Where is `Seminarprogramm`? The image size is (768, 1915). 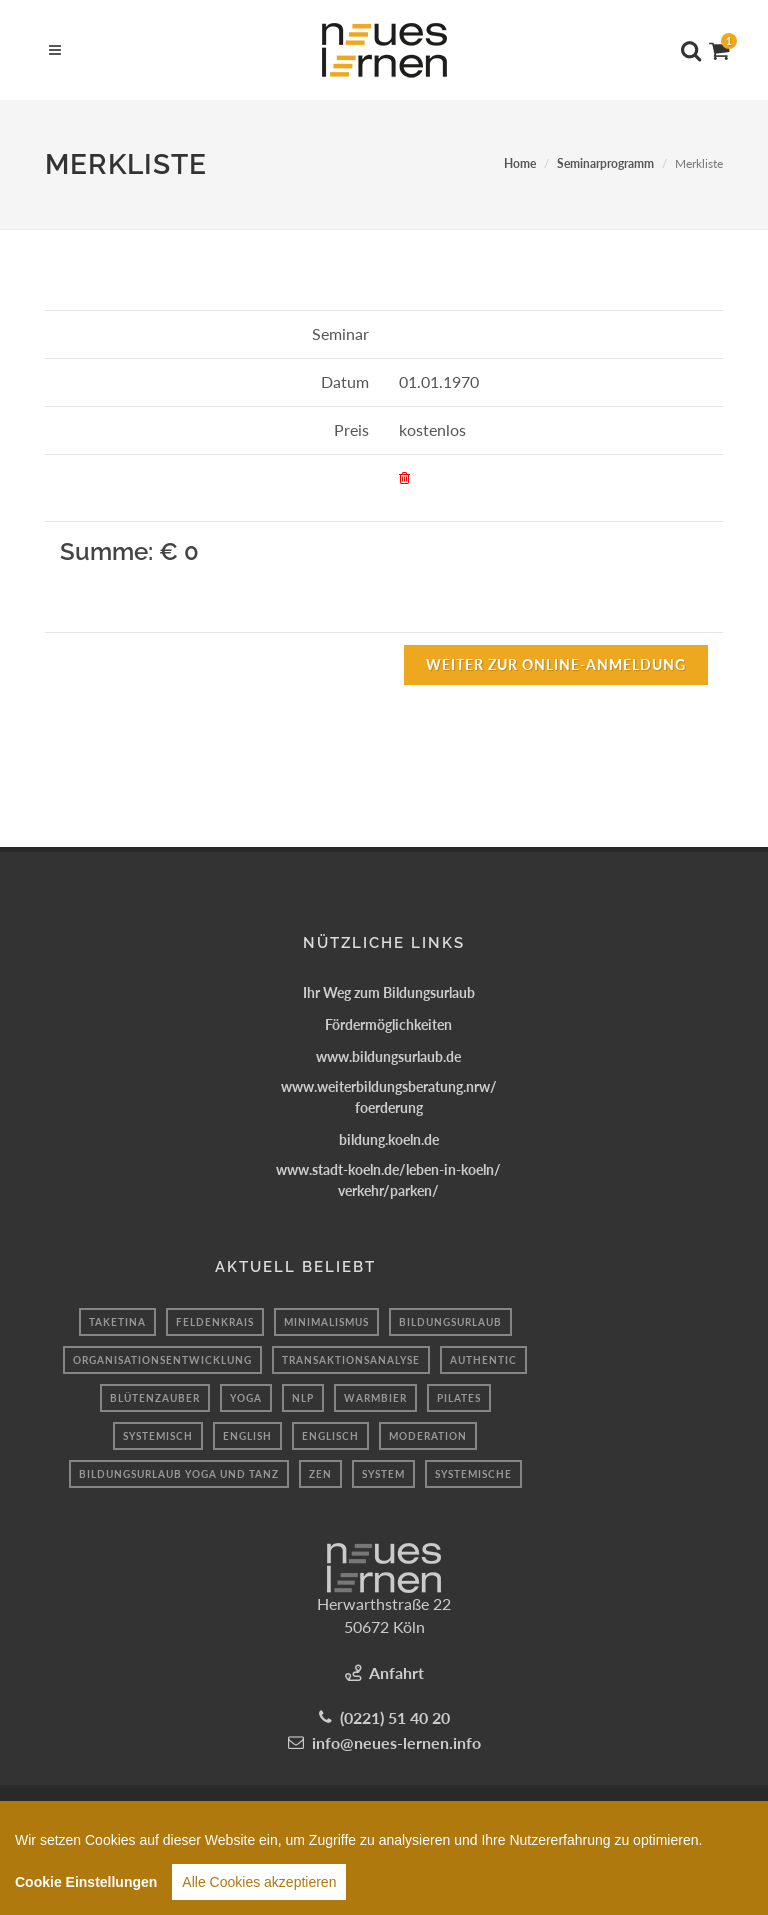 Seminarprogramm is located at coordinates (605, 163).